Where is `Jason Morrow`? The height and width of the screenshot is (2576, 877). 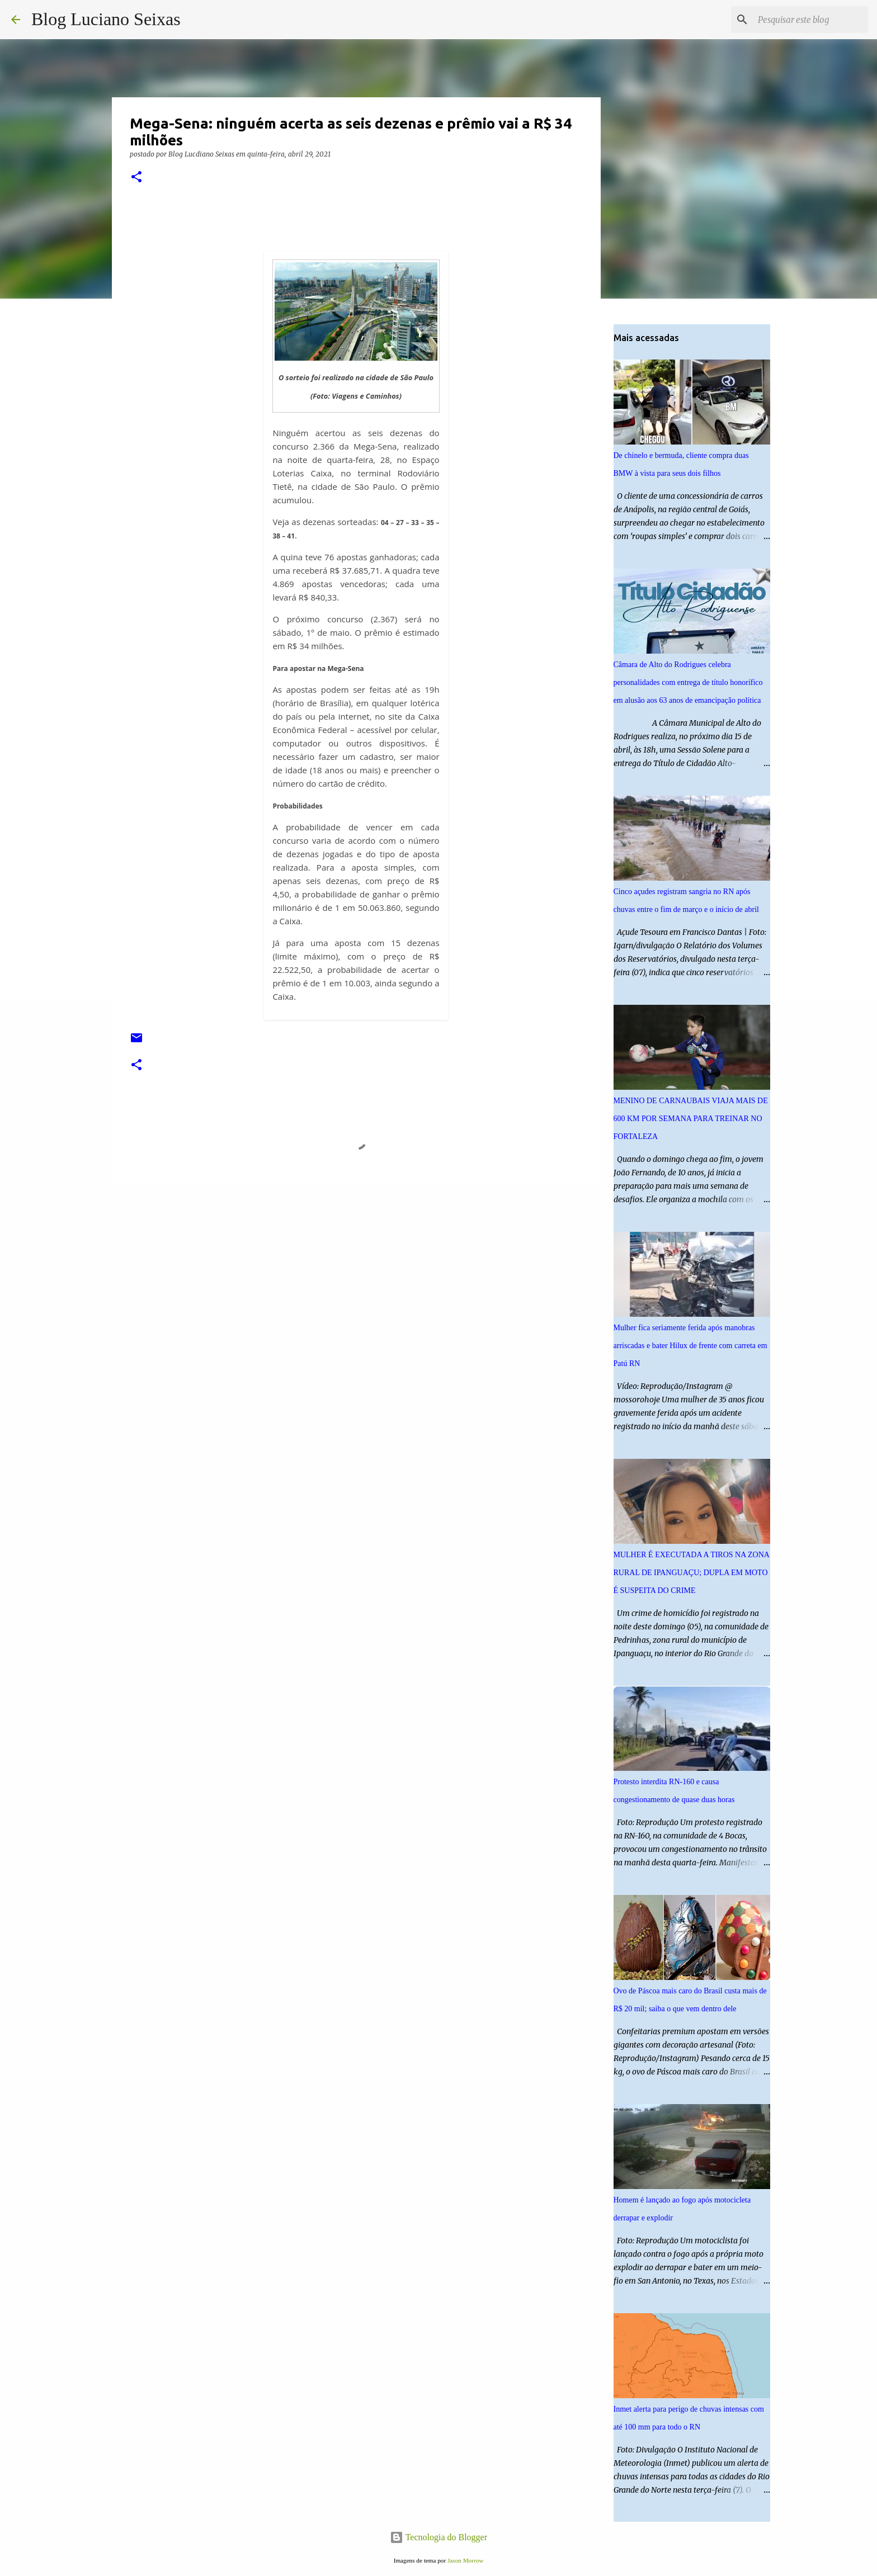
Jason Morrow is located at coordinates (465, 2560).